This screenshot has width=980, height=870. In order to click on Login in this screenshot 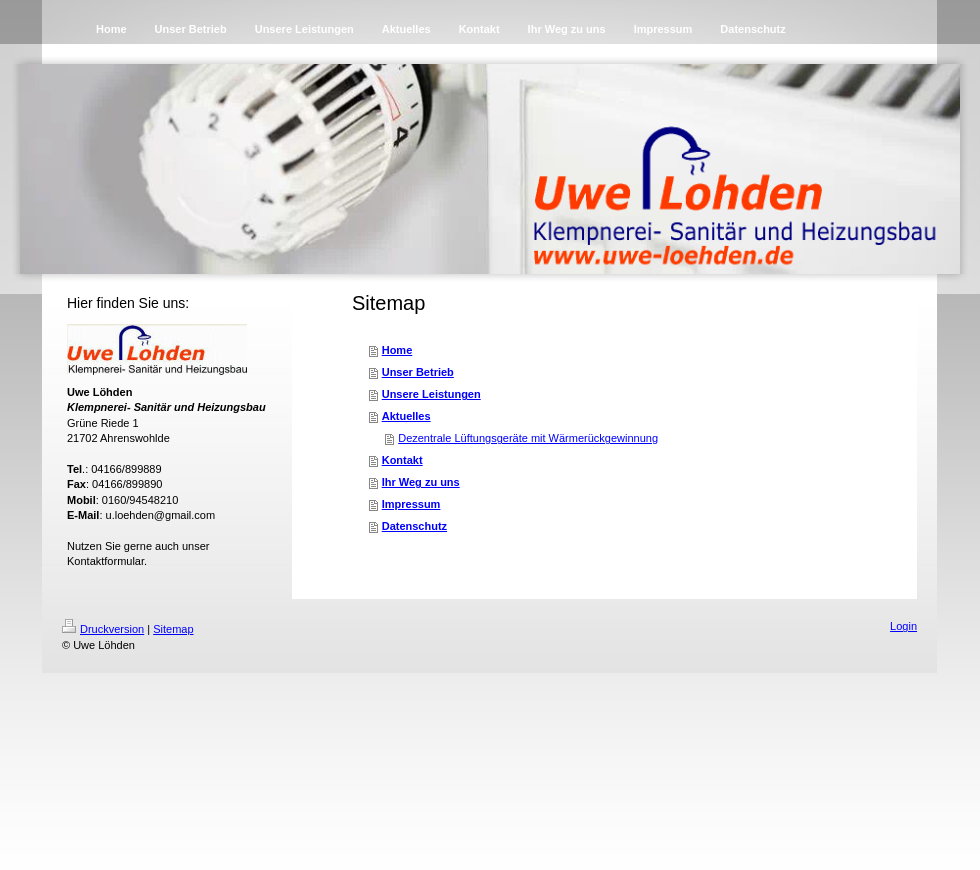, I will do `click(903, 626)`.